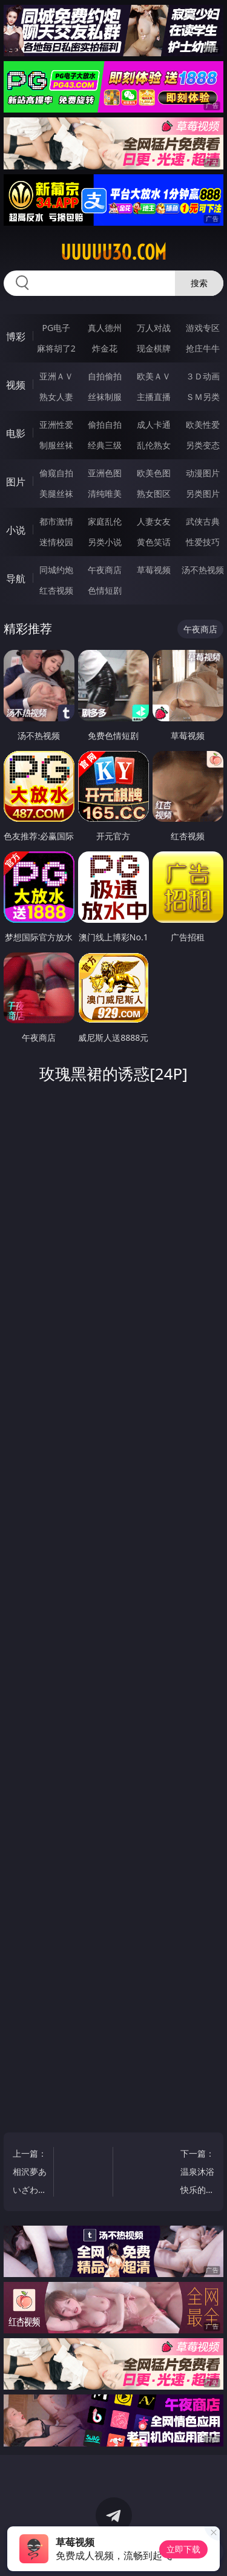 The image size is (227, 2576). Describe the element at coordinates (203, 473) in the screenshot. I see `动漫图片` at that location.